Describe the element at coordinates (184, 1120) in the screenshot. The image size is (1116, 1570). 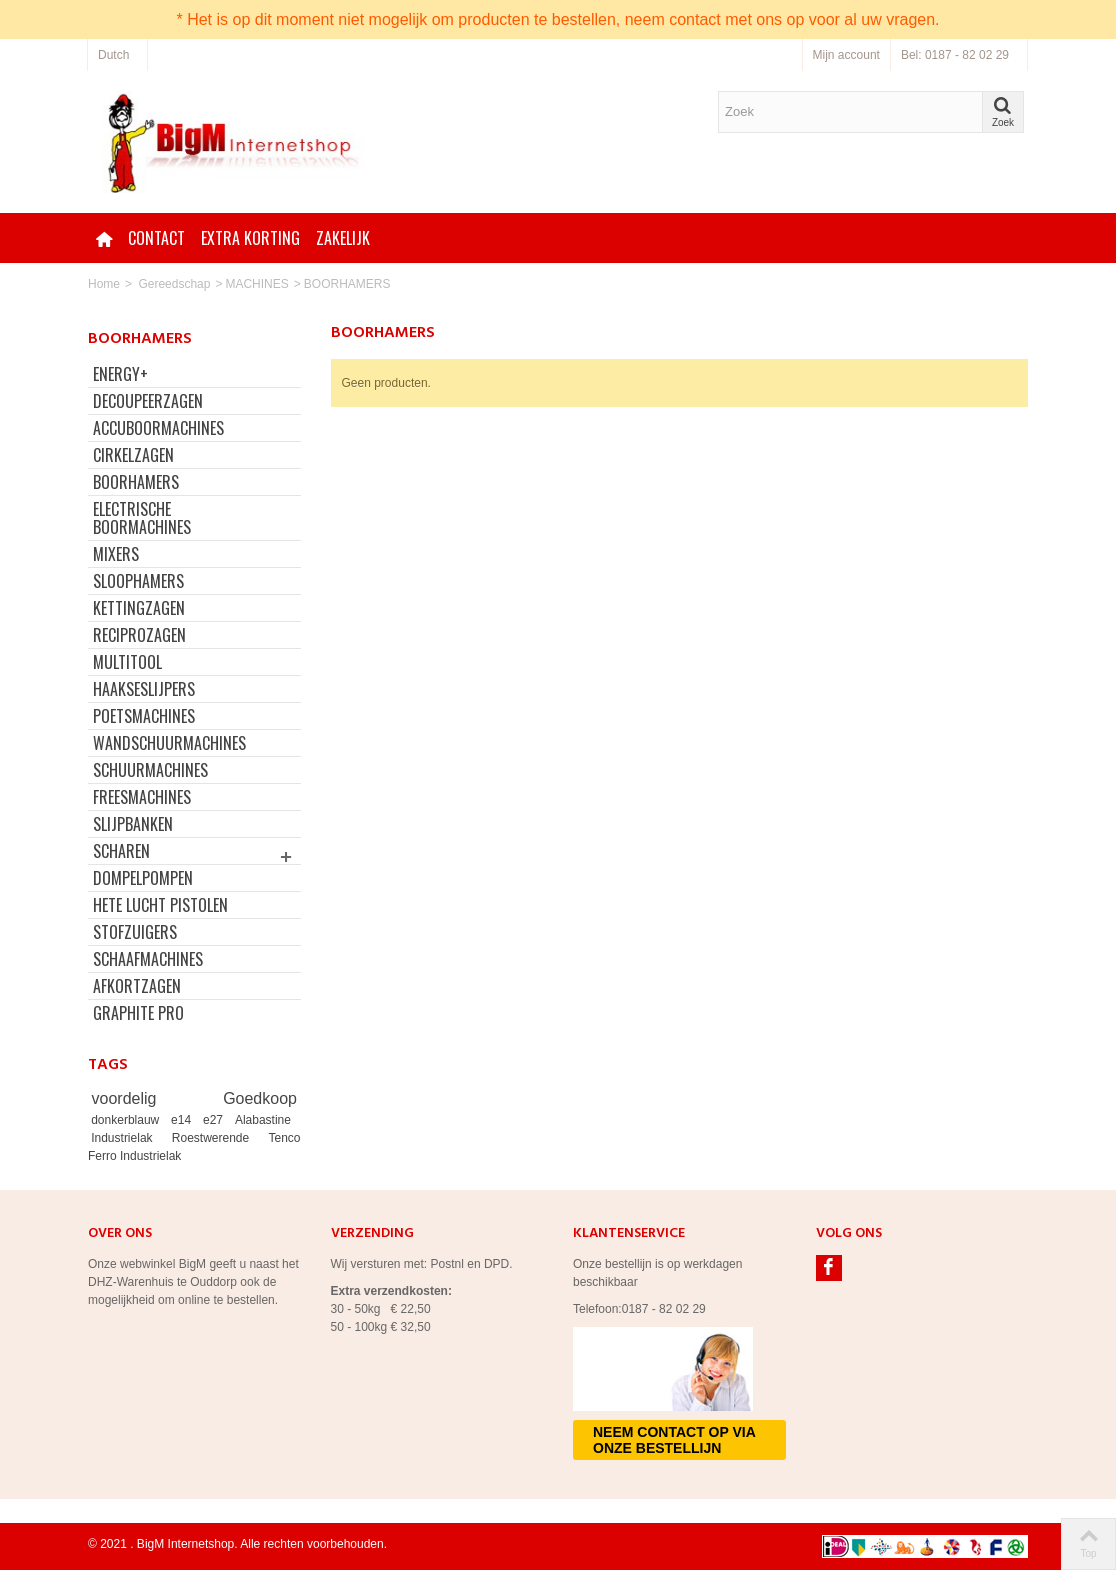
I see `e14` at that location.